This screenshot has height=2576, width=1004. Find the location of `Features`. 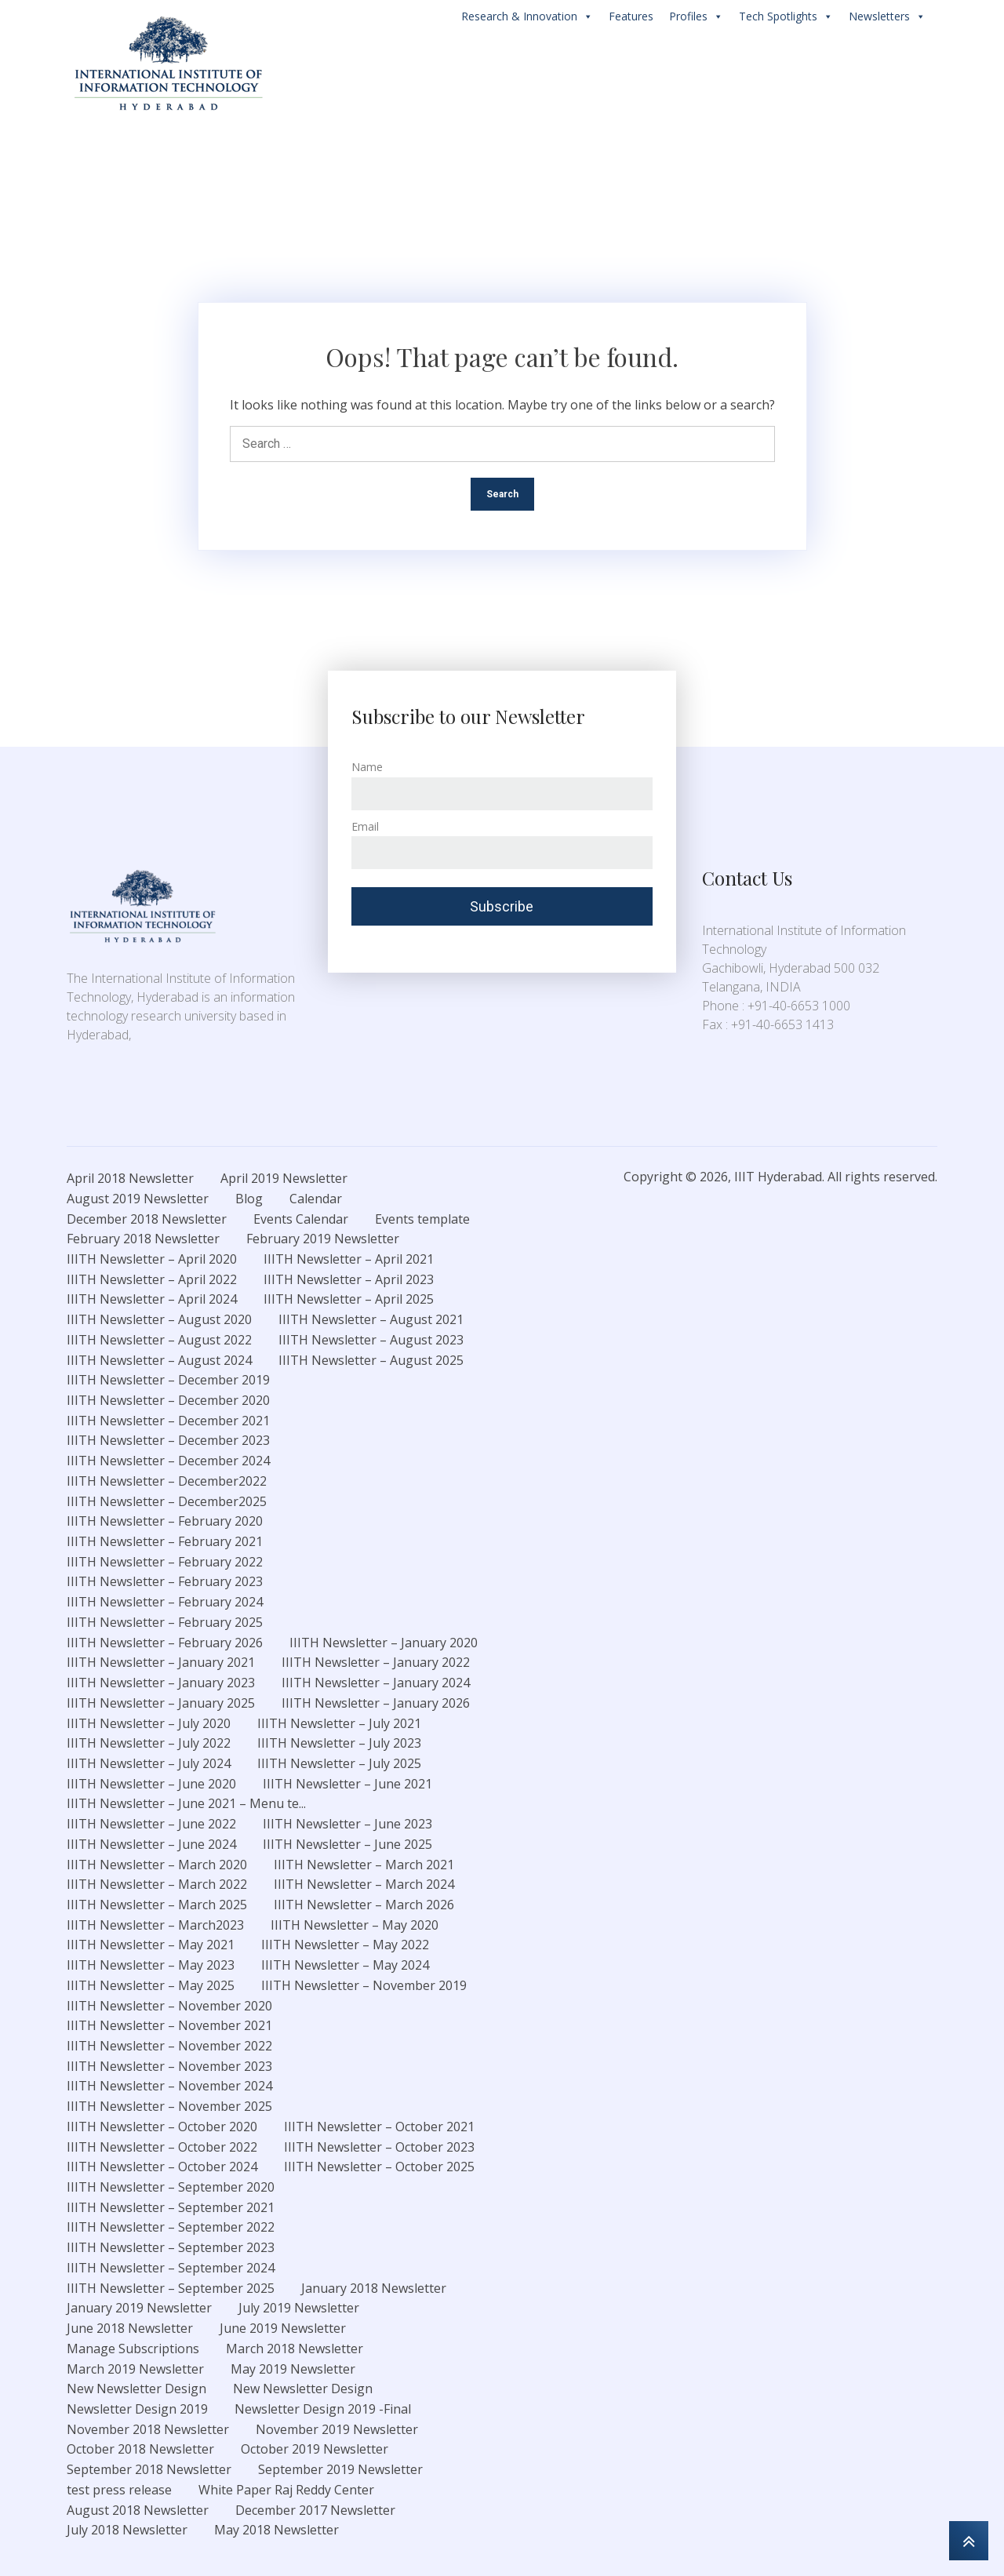

Features is located at coordinates (631, 16).